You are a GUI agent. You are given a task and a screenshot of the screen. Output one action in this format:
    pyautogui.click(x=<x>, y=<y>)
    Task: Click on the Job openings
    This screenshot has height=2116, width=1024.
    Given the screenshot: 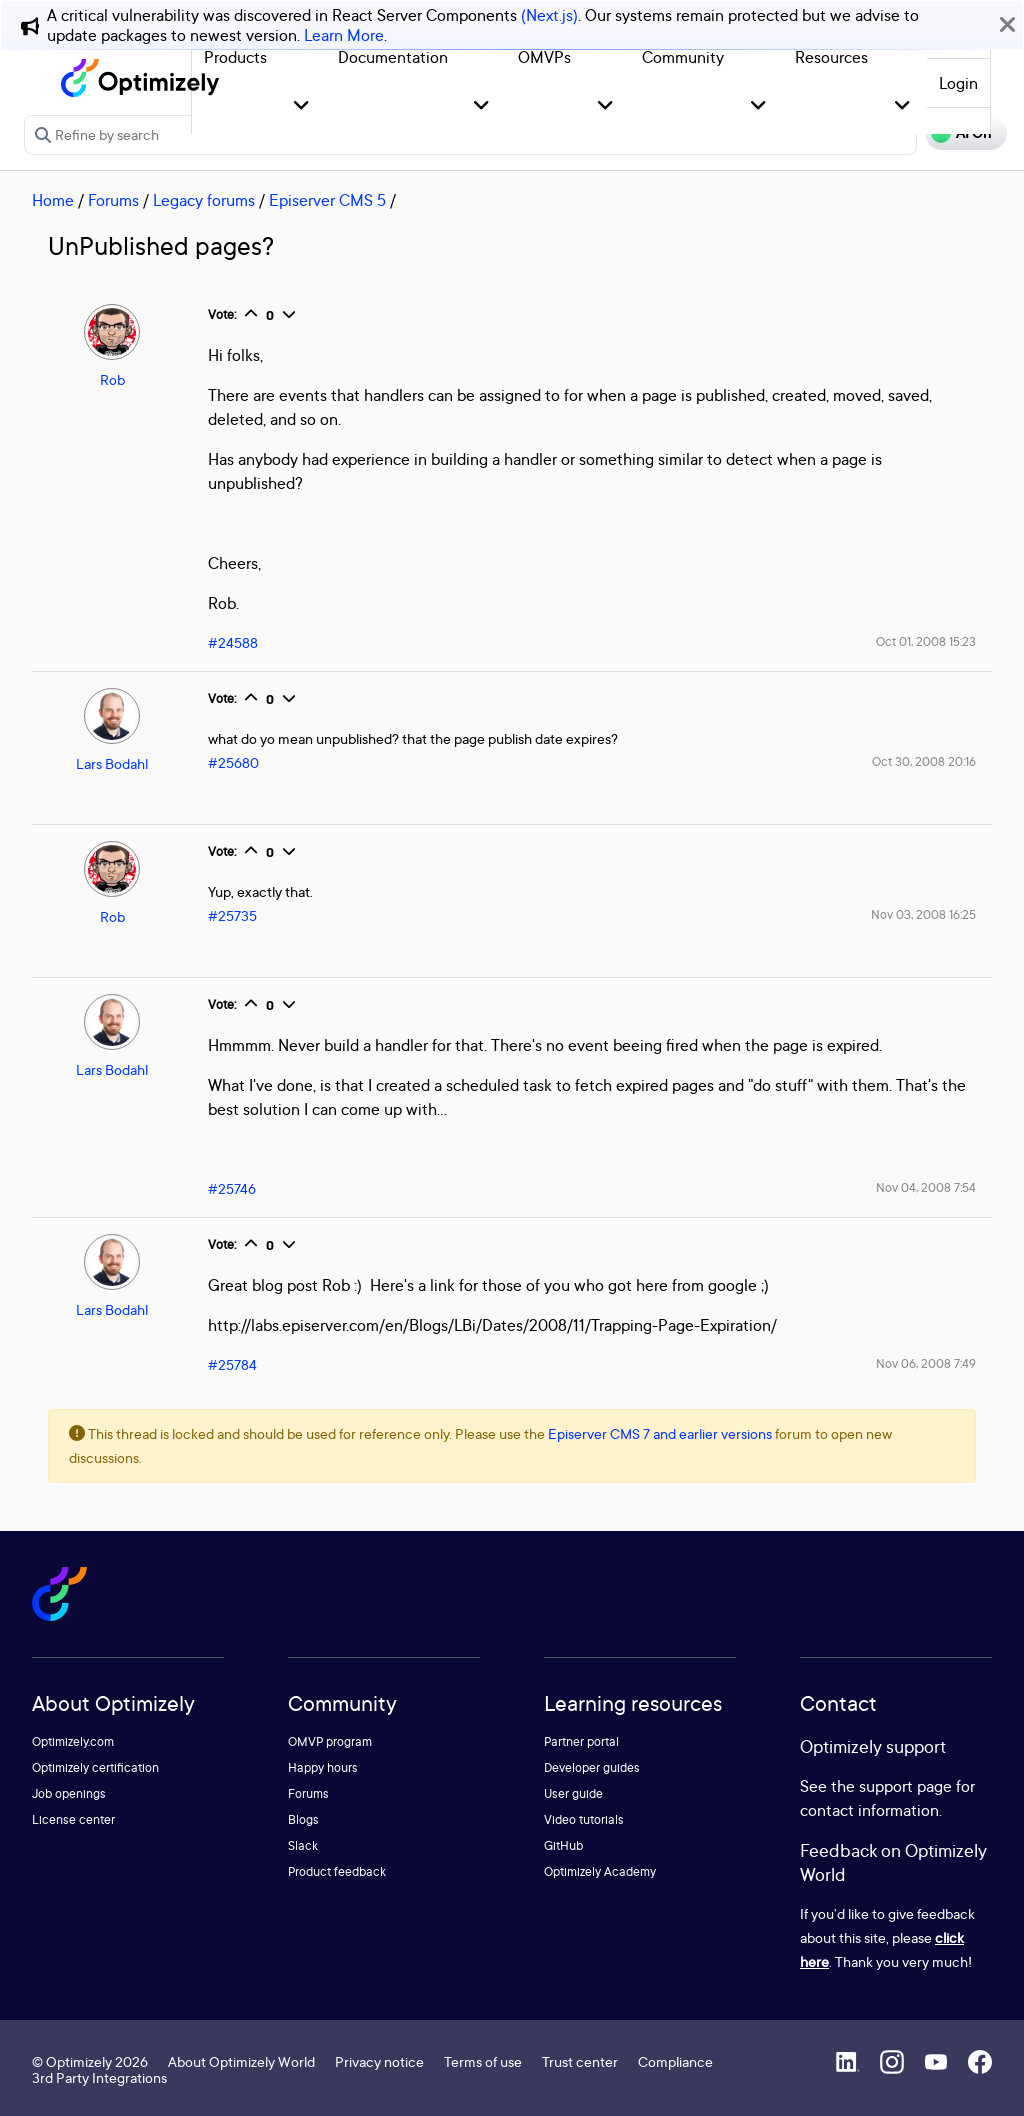 What is the action you would take?
    pyautogui.click(x=69, y=1793)
    